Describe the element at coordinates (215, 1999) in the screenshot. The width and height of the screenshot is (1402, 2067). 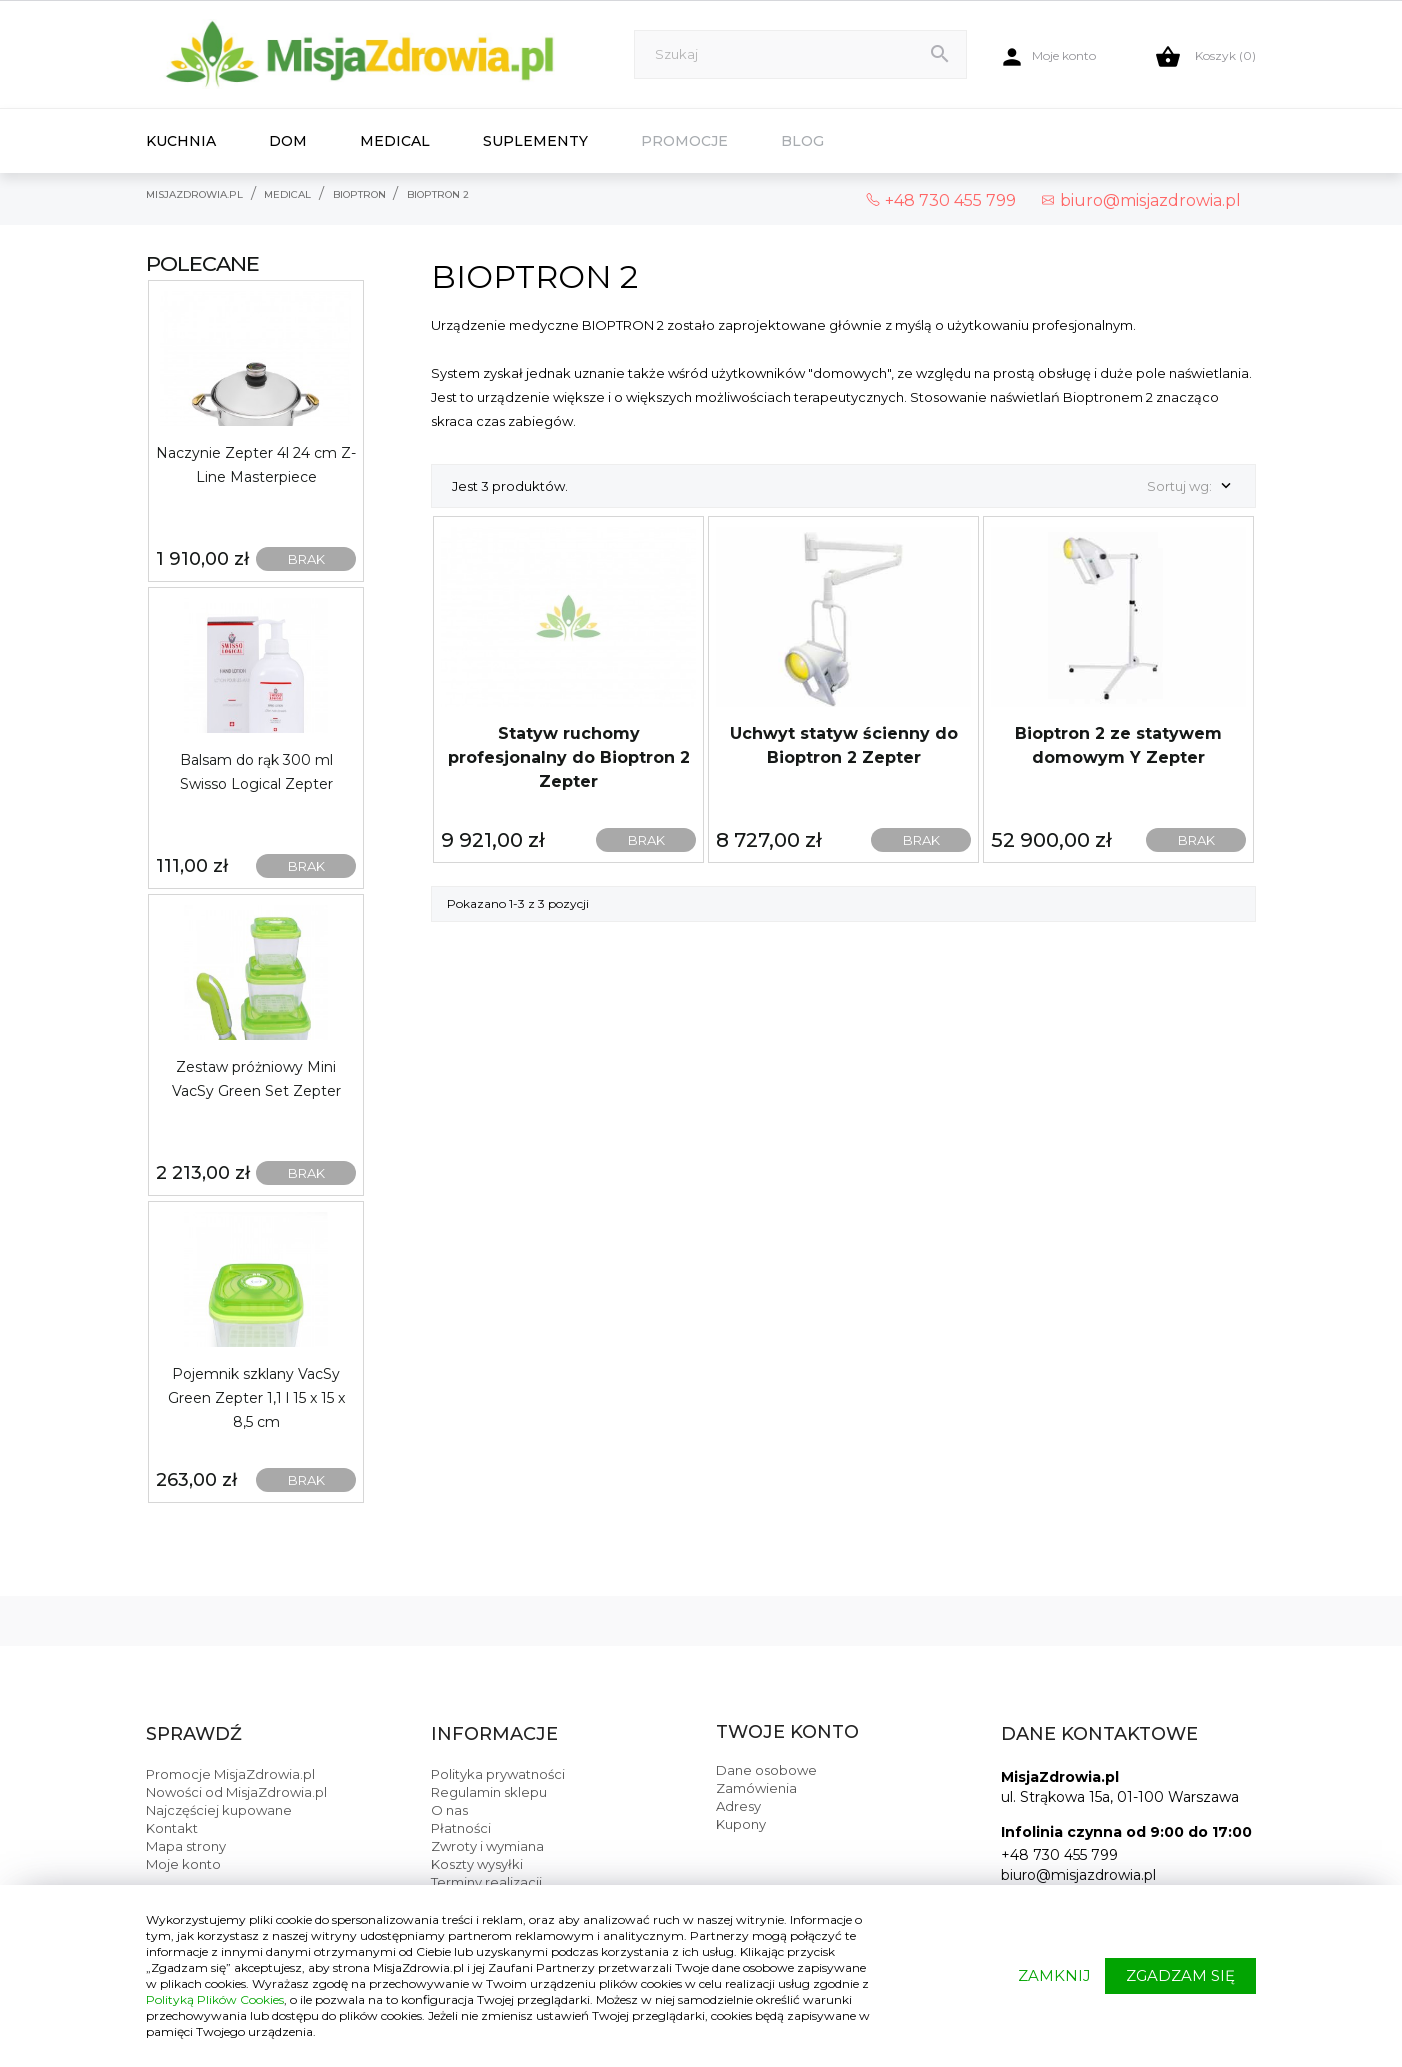
I see `Polityką Plików Cookies` at that location.